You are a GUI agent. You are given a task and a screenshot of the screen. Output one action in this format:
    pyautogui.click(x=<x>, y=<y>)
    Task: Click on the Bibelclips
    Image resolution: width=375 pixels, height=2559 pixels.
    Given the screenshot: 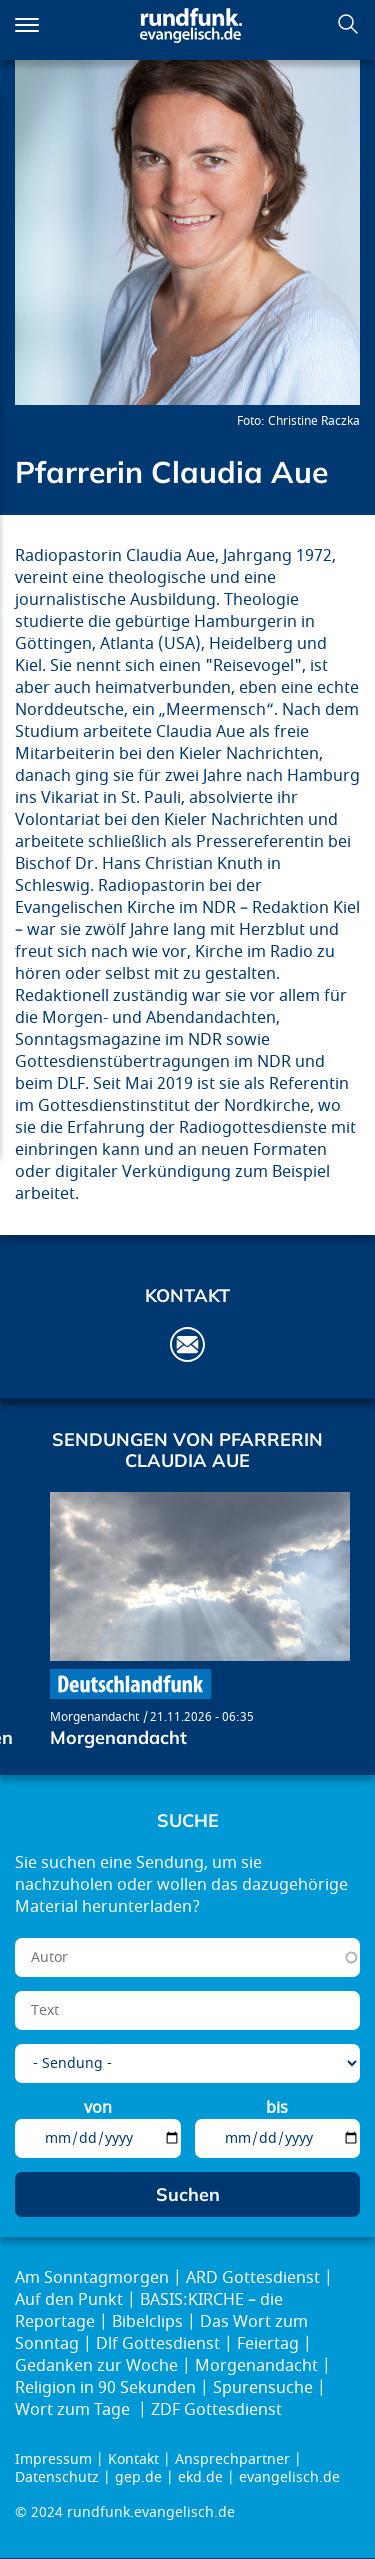 What is the action you would take?
    pyautogui.click(x=147, y=2322)
    